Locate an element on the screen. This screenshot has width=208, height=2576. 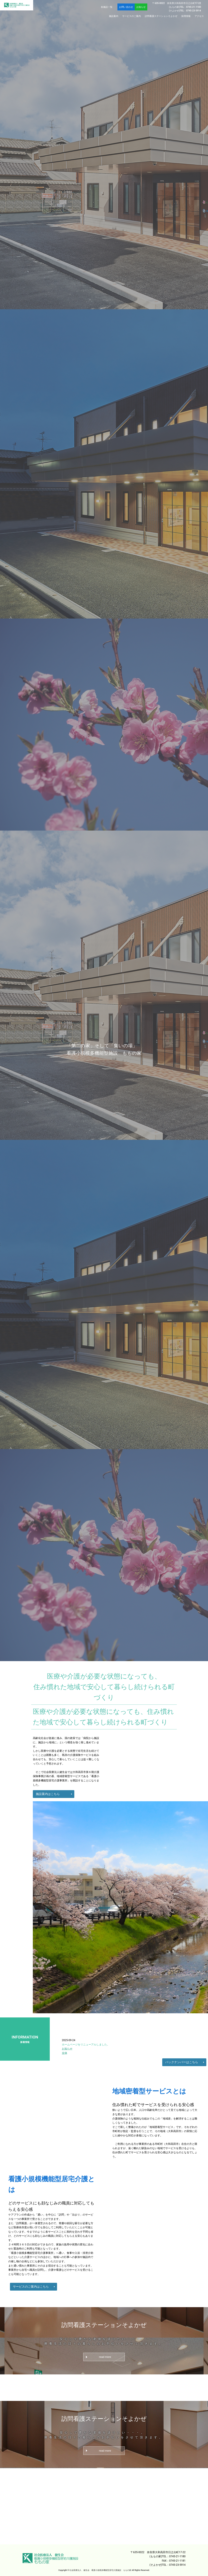
read more is located at coordinates (105, 2357).